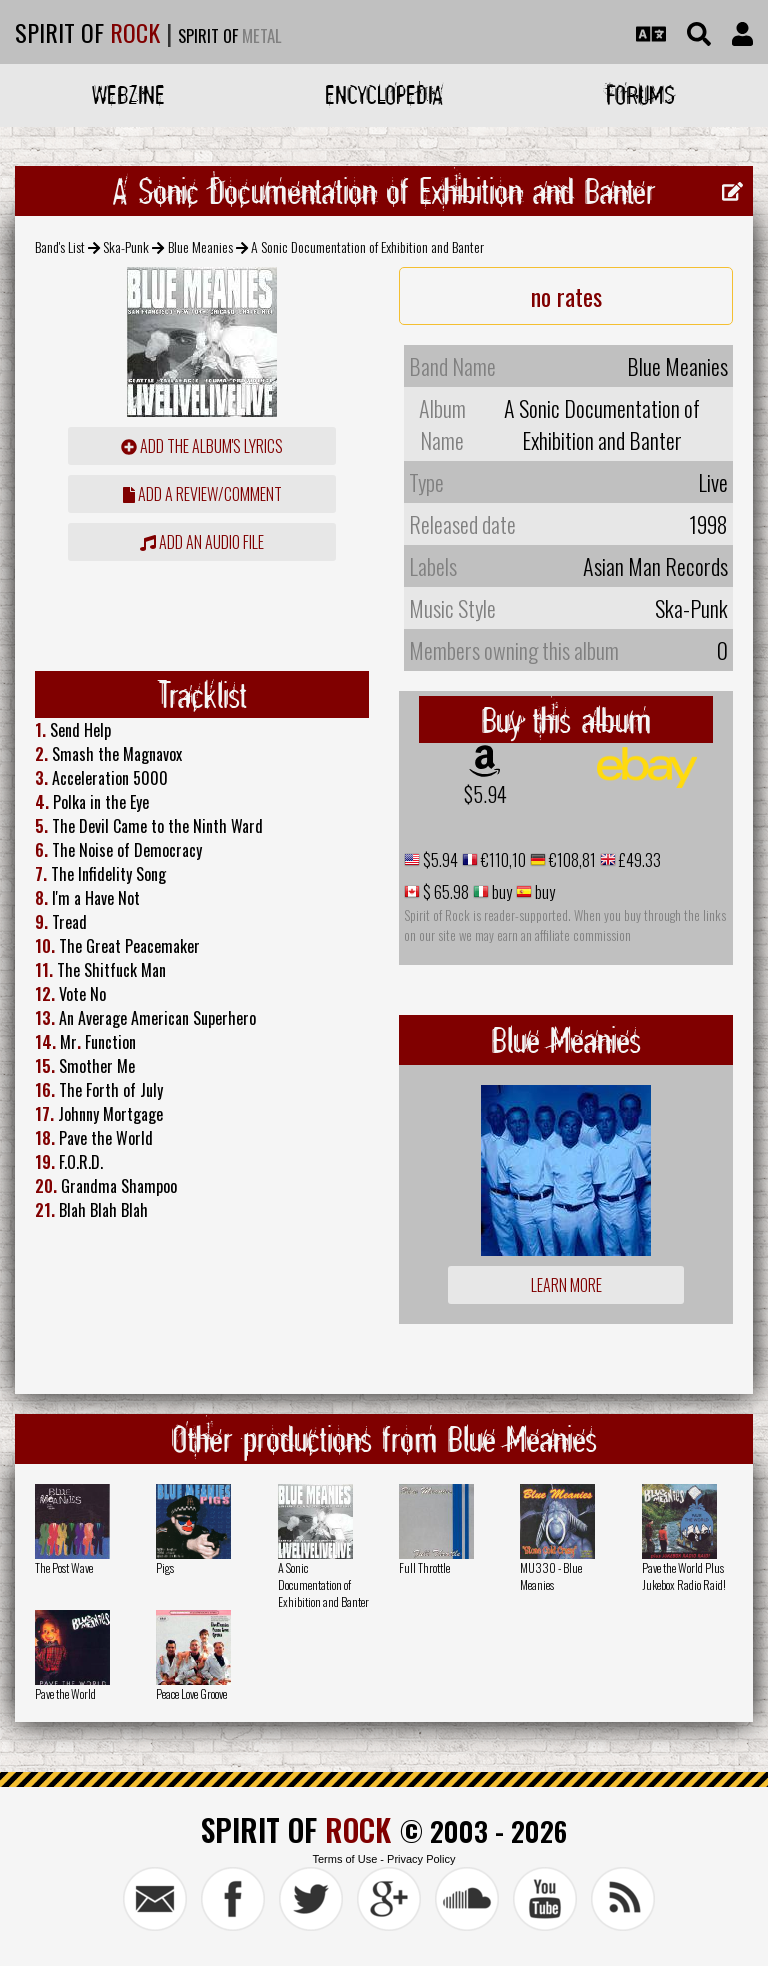  What do you see at coordinates (384, 94) in the screenshot?
I see `Encyclopedia` at bounding box center [384, 94].